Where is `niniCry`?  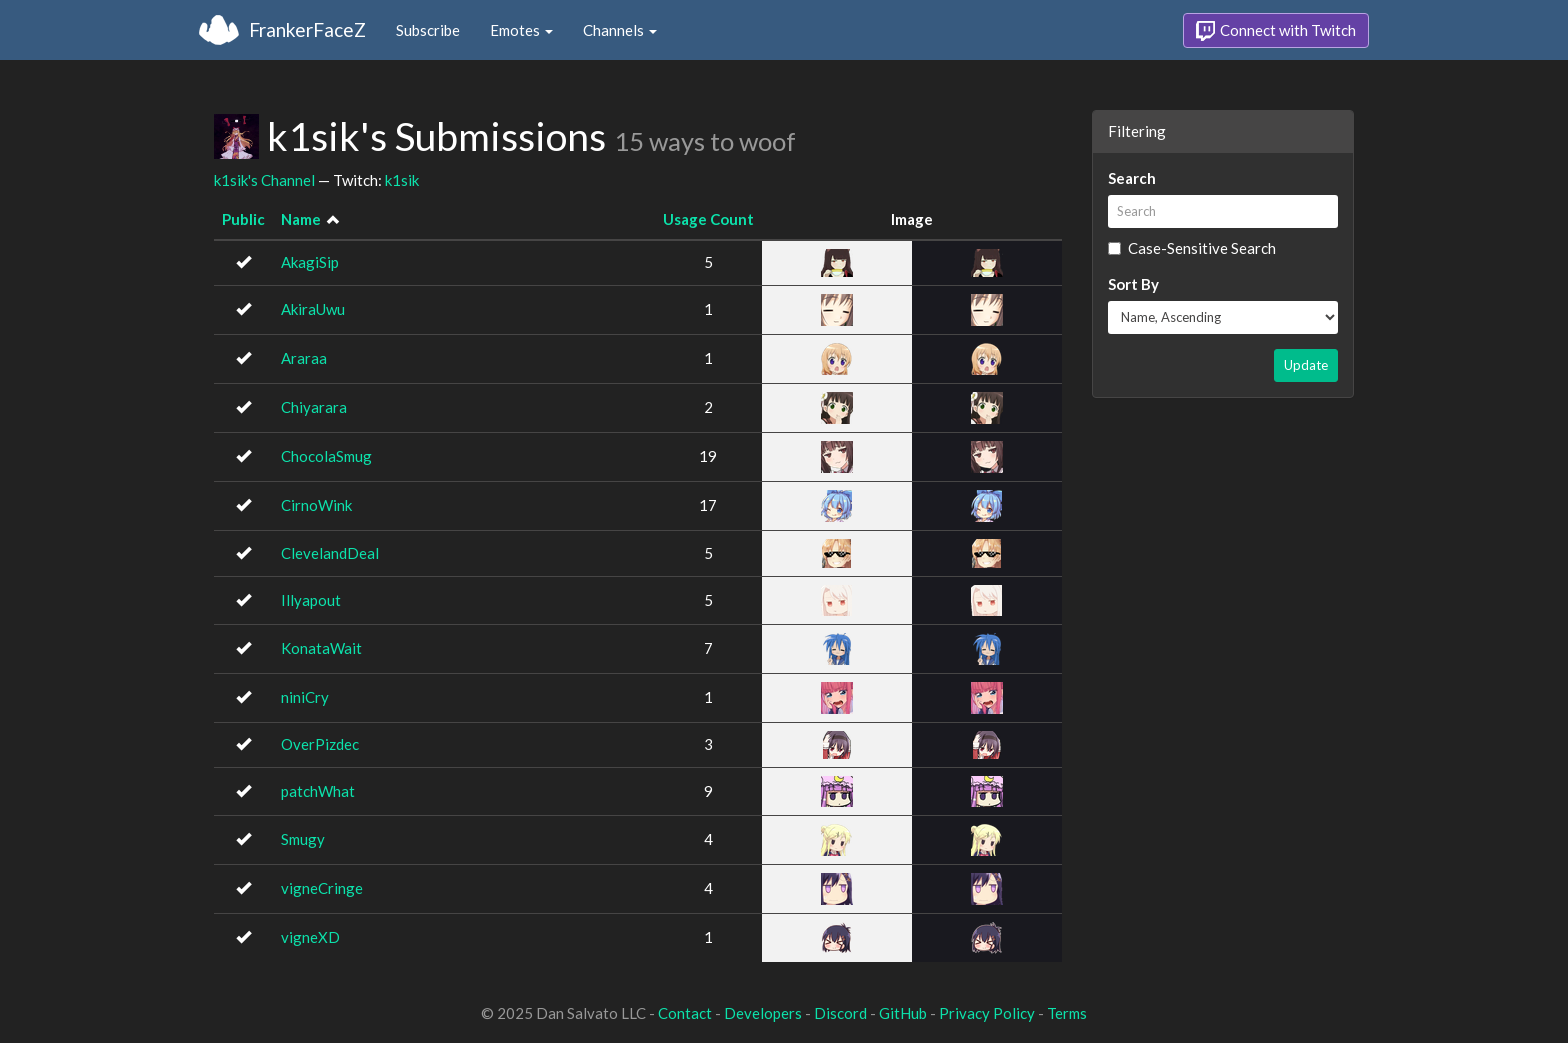
niniCry is located at coordinates (305, 697).